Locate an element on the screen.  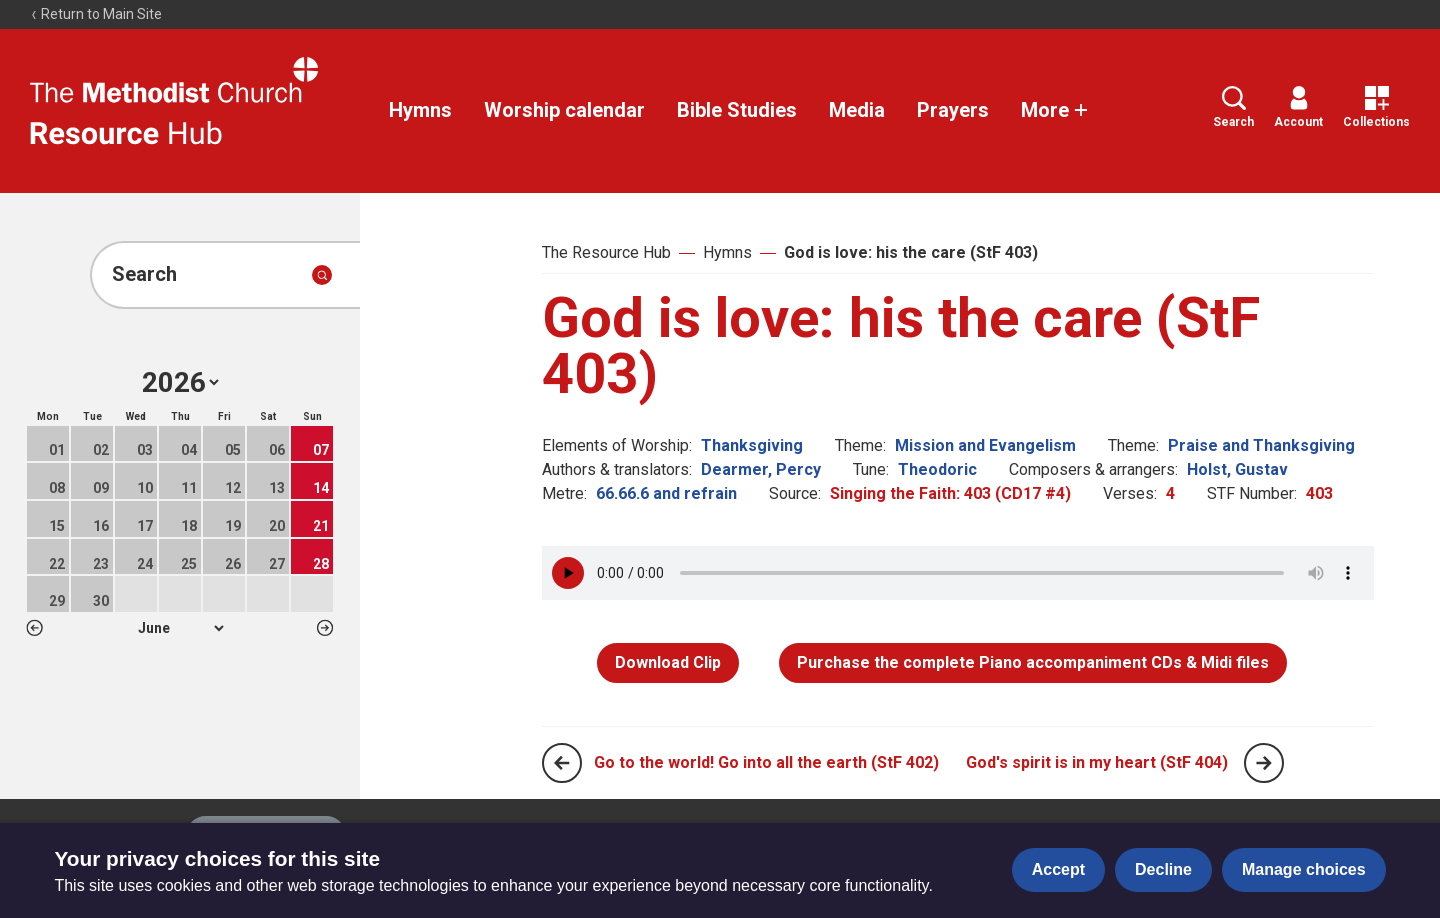
Holst, Gustav is located at coordinates (1237, 469).